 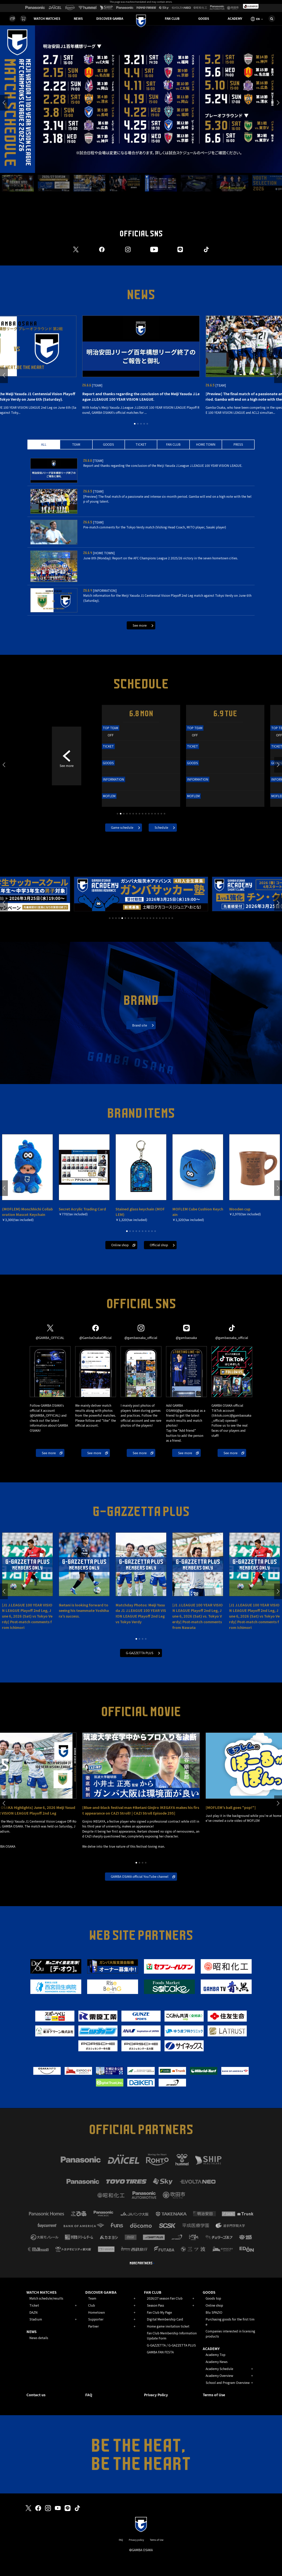 What do you see at coordinates (214, 2394) in the screenshot?
I see `Terms of Use` at bounding box center [214, 2394].